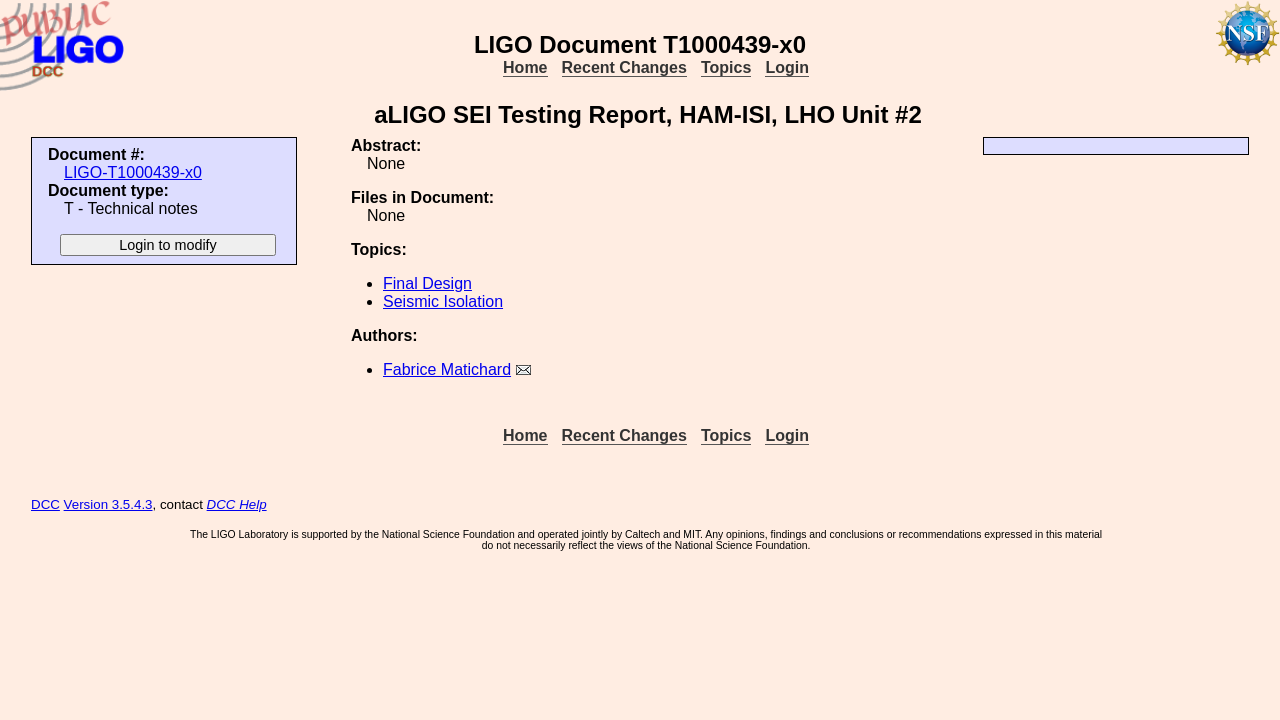  What do you see at coordinates (726, 67) in the screenshot?
I see `Topics` at bounding box center [726, 67].